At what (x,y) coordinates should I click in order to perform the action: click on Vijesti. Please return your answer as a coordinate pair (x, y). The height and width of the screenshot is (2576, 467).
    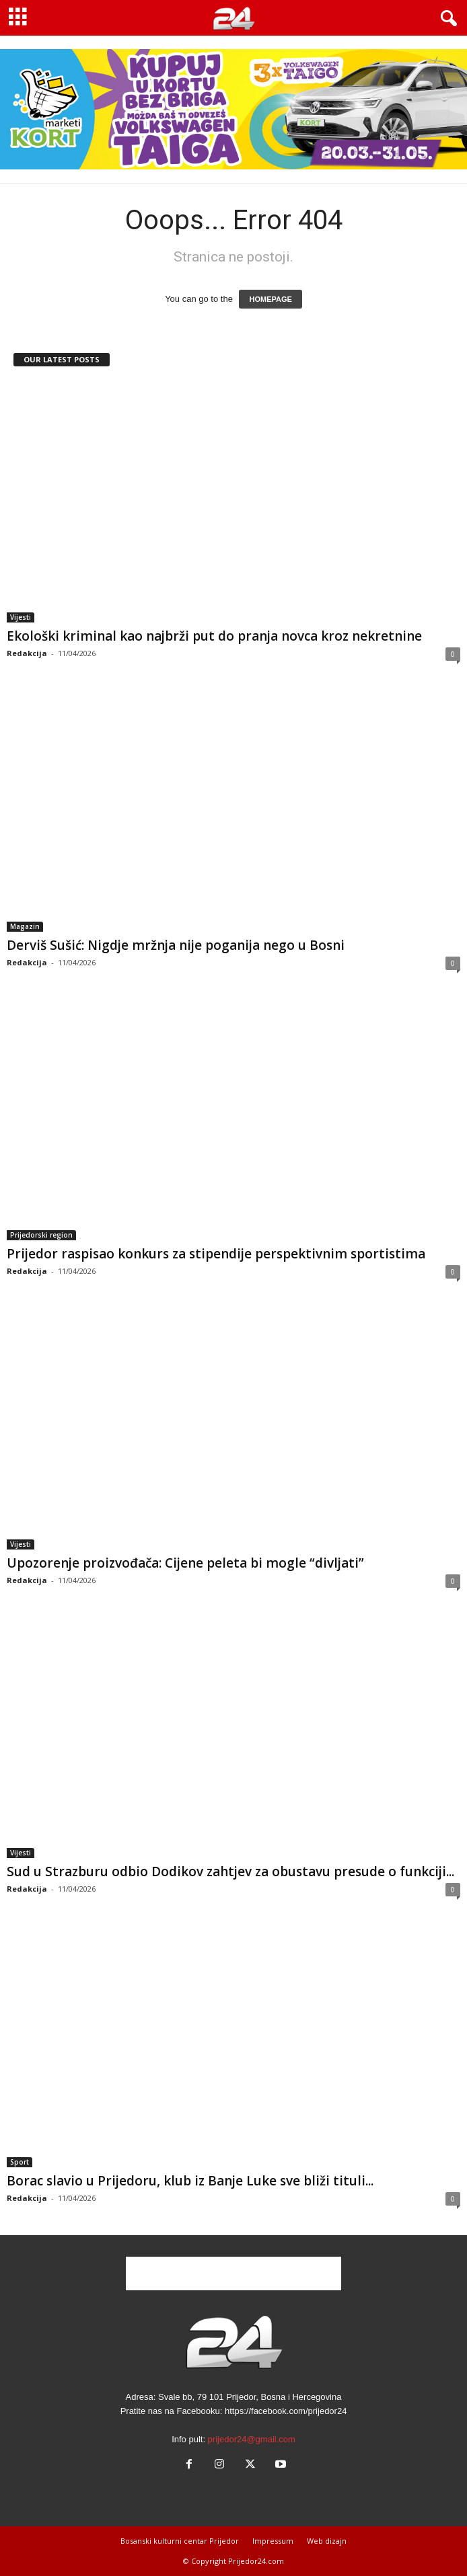
    Looking at the image, I should click on (20, 617).